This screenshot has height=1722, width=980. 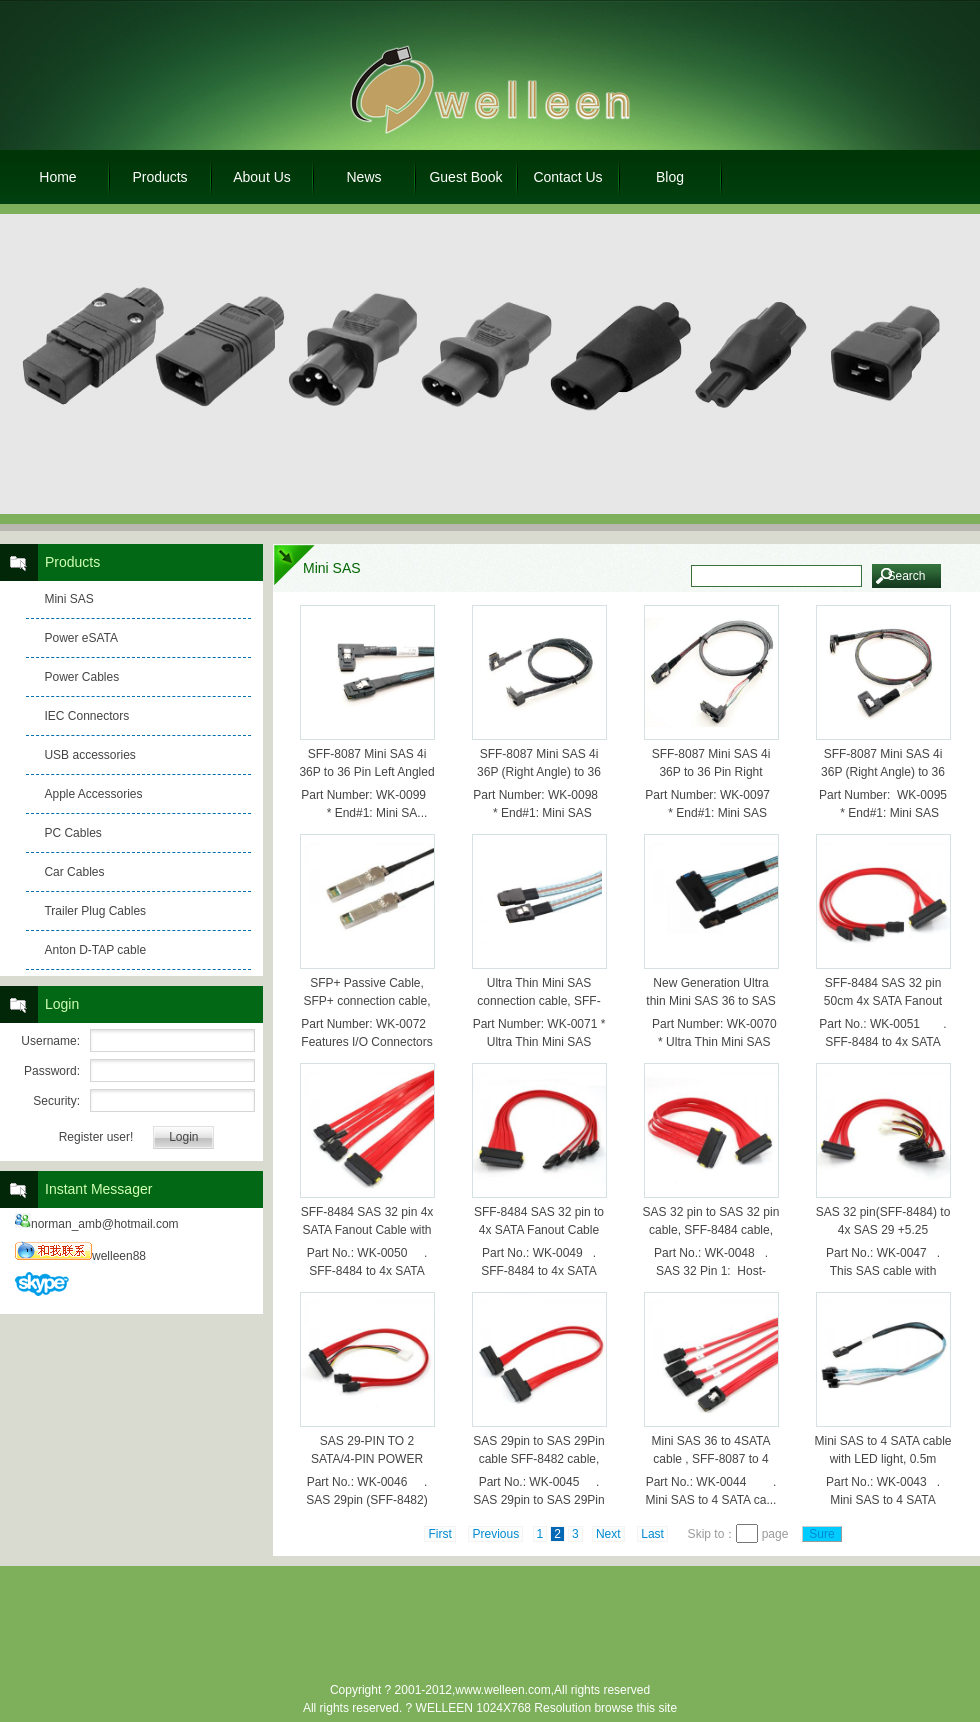 What do you see at coordinates (366, 772) in the screenshot?
I see `SFF-8087 Mini SAS 4i 36P to 36 Pin Left Angled Data Cable 70cm` at bounding box center [366, 772].